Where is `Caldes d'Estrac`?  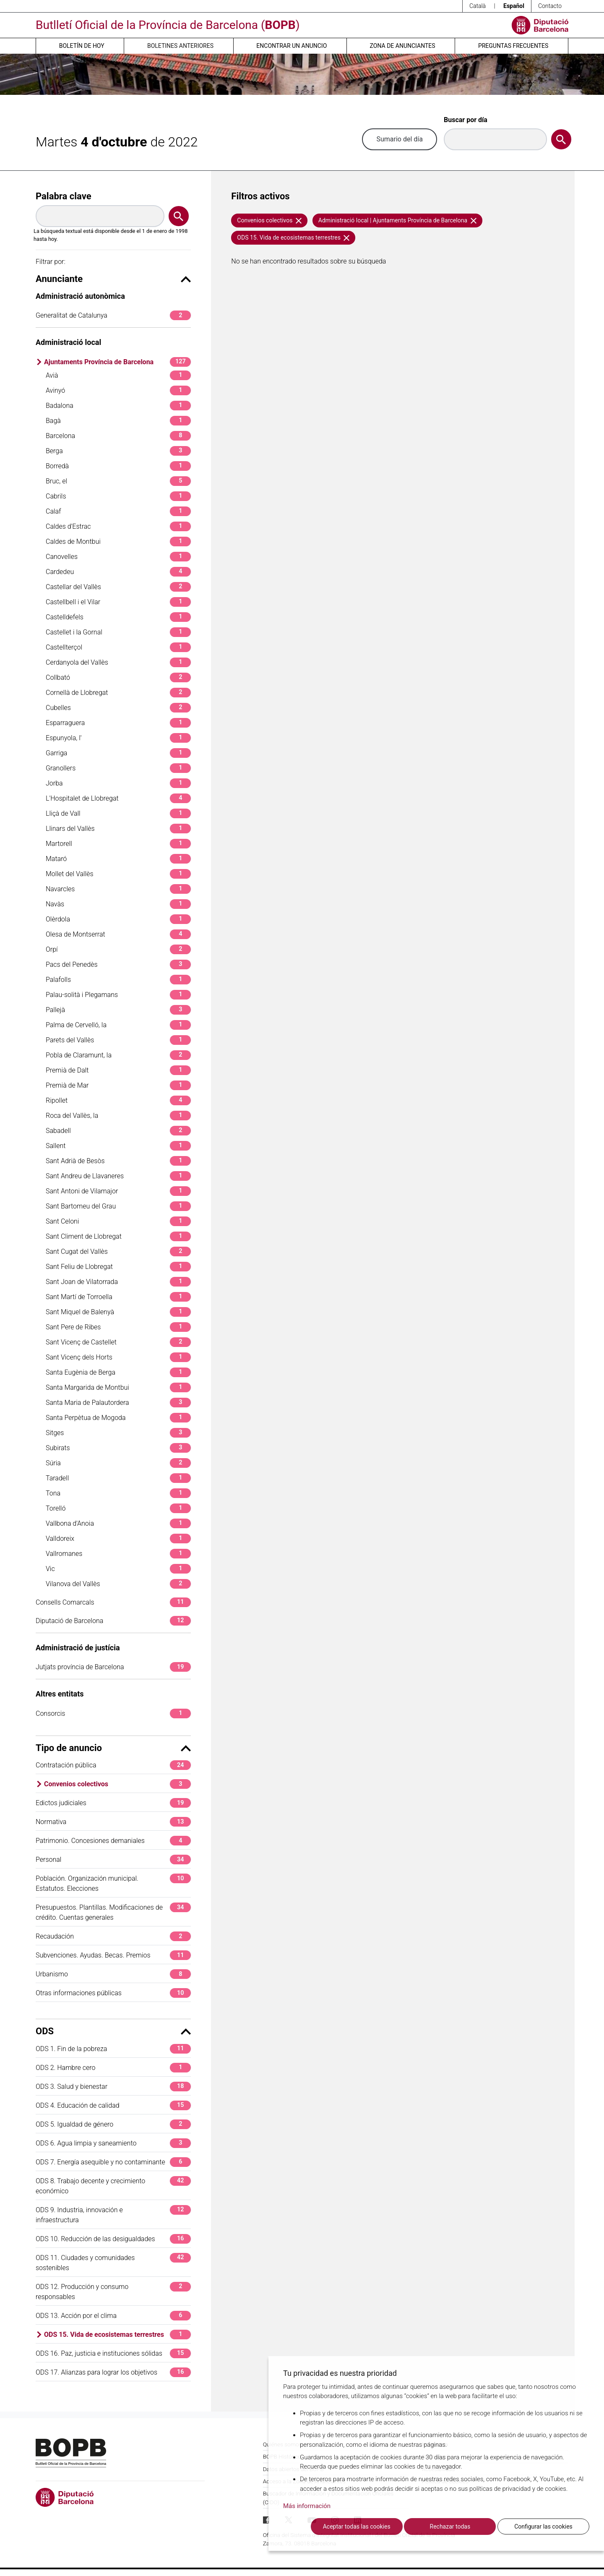
Caldes d'Estrac is located at coordinates (118, 526).